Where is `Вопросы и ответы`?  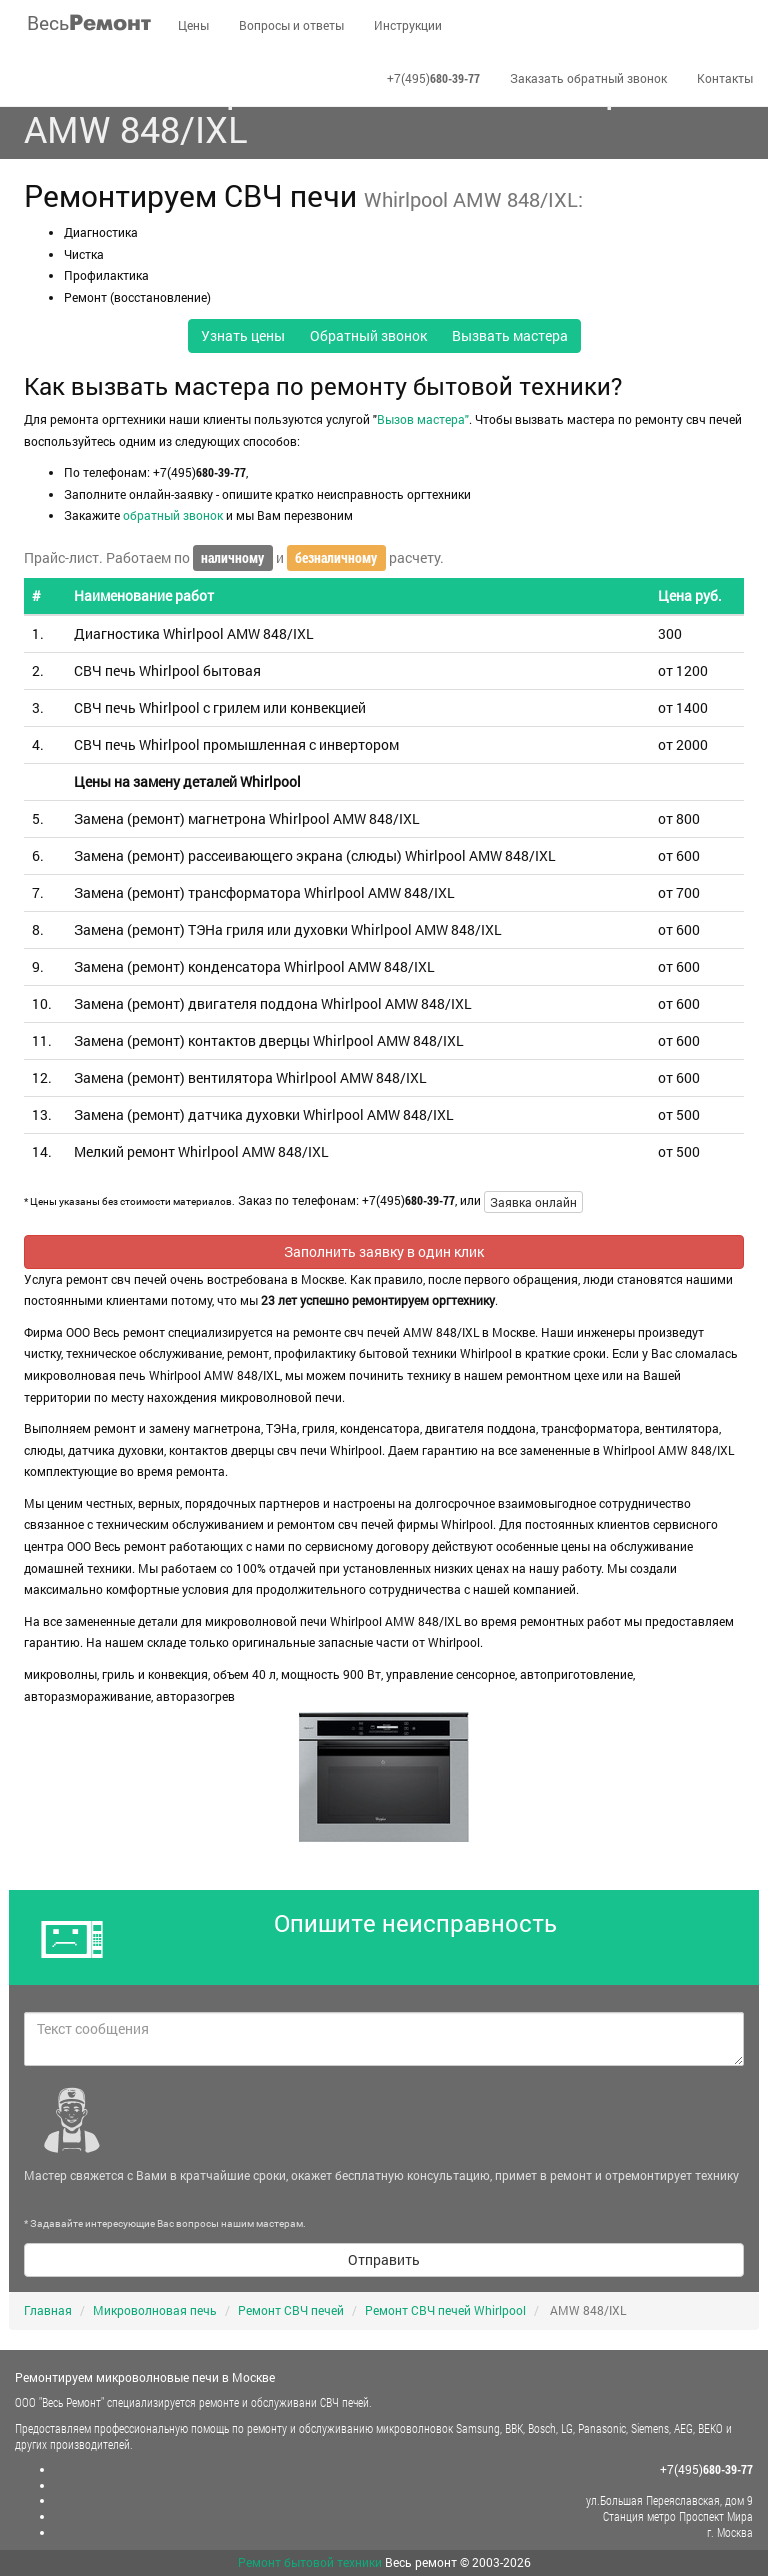
Вопросы и ответы is located at coordinates (291, 25).